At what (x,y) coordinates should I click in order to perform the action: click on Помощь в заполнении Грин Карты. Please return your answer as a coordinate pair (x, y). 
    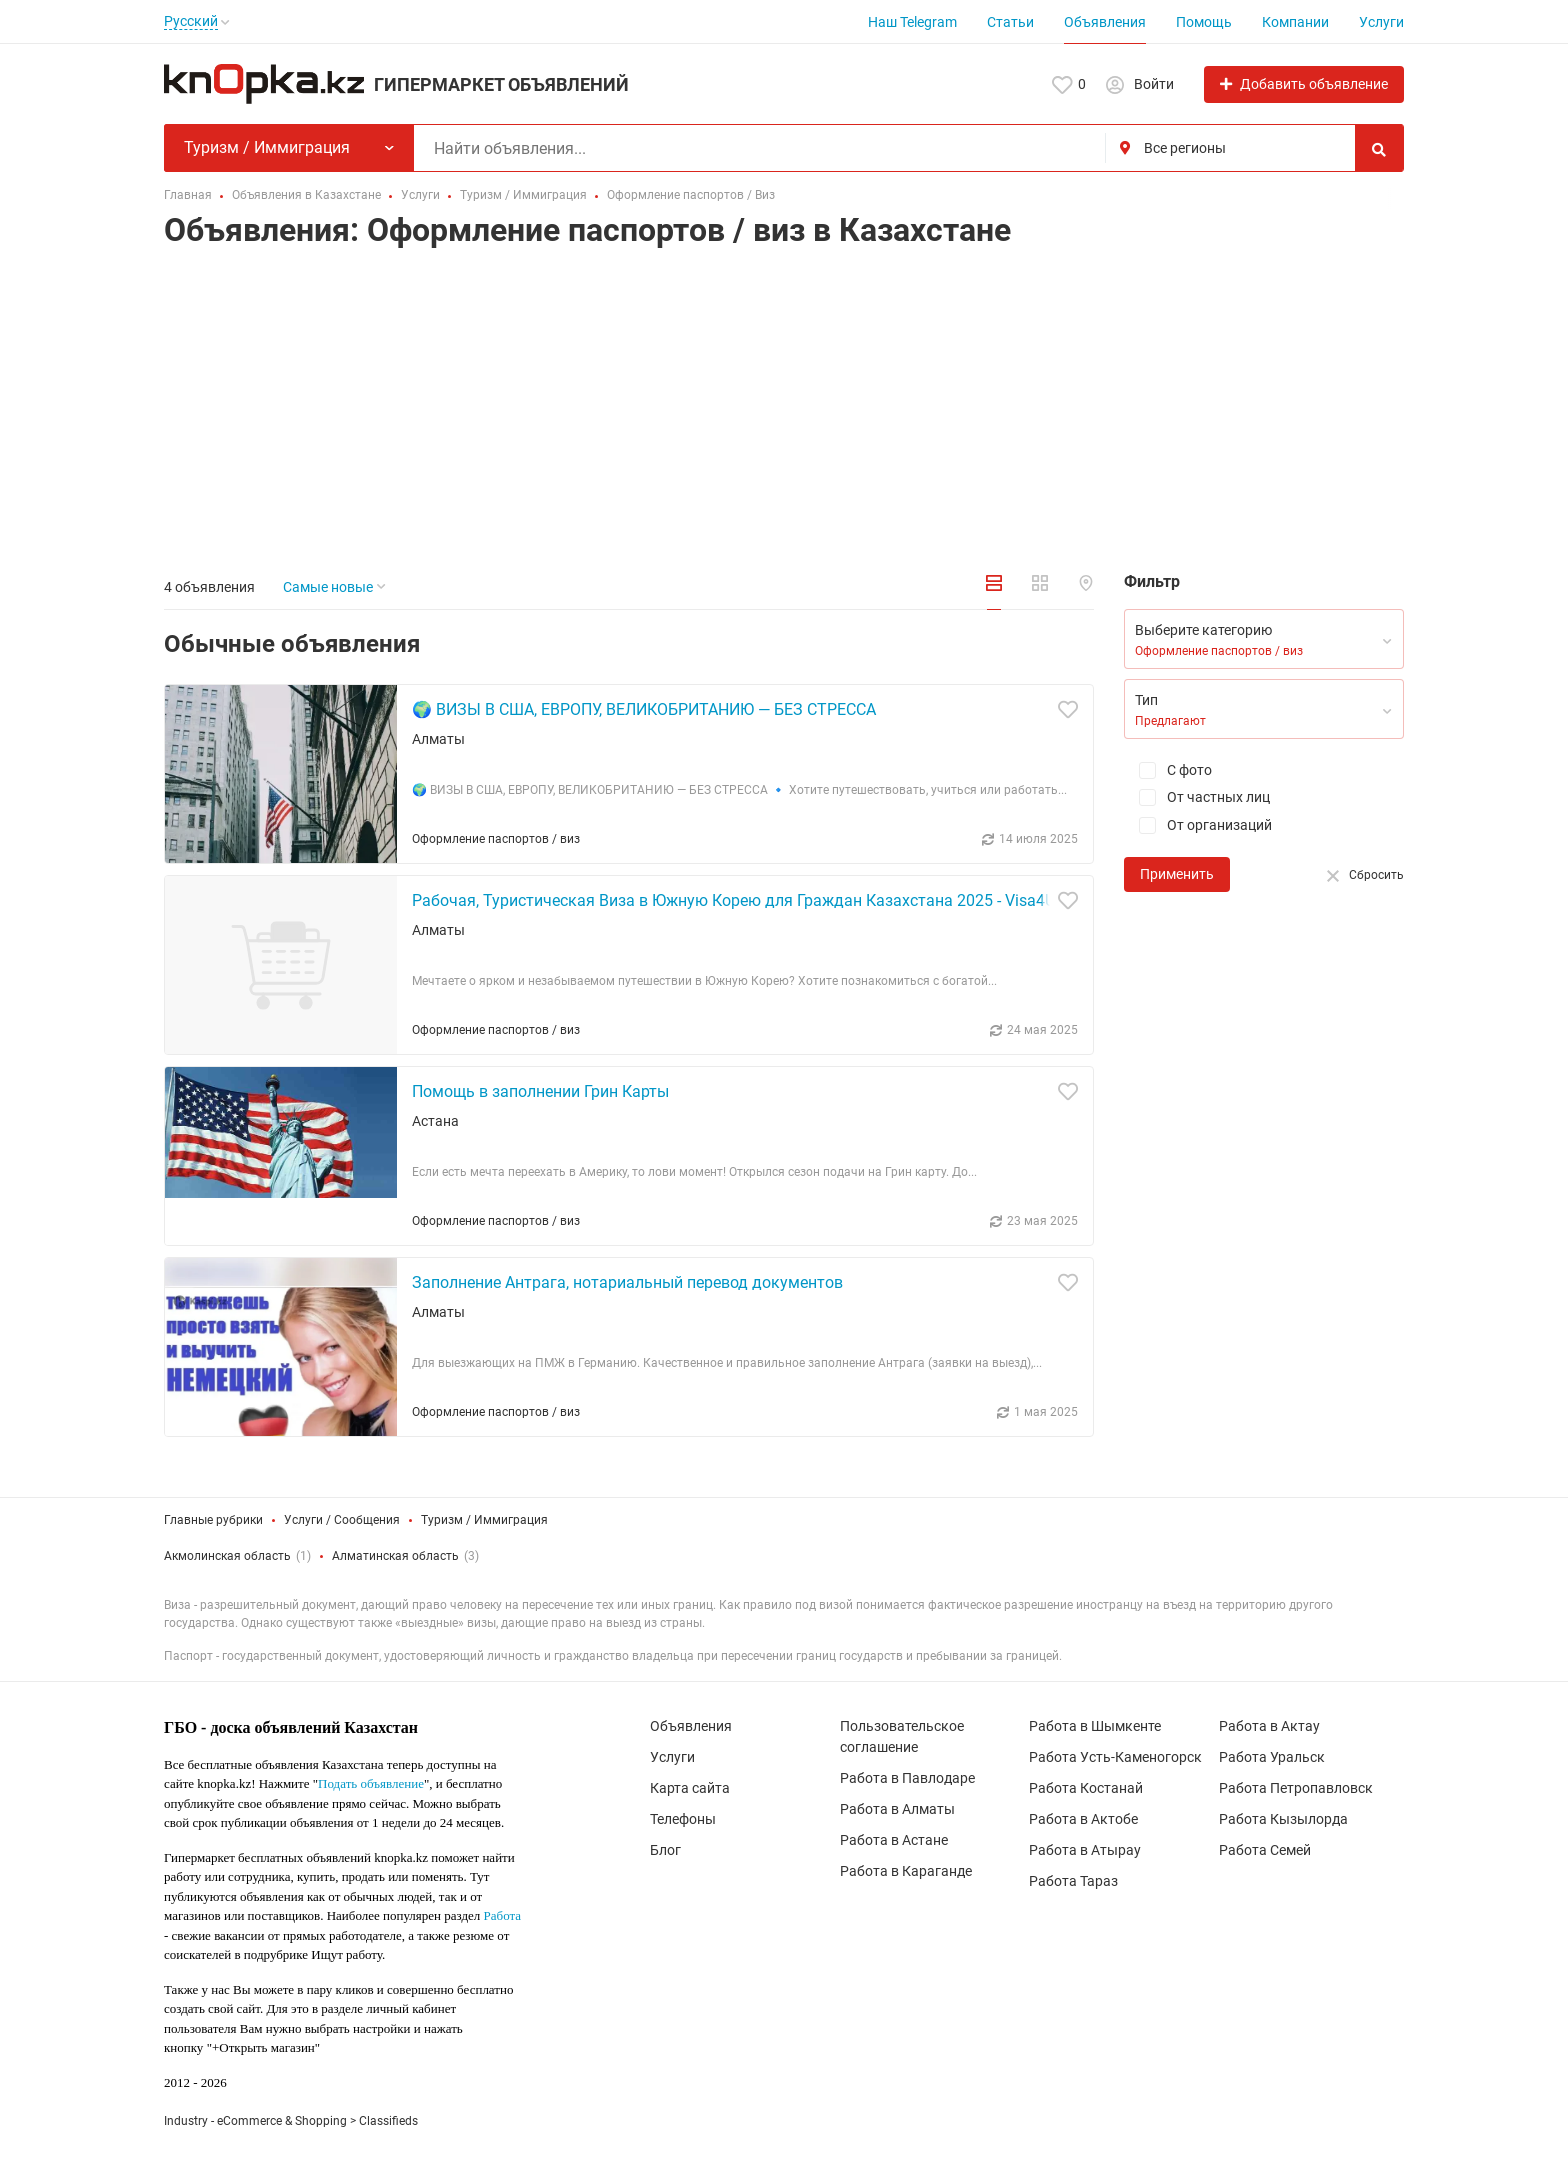
    Looking at the image, I should click on (540, 1091).